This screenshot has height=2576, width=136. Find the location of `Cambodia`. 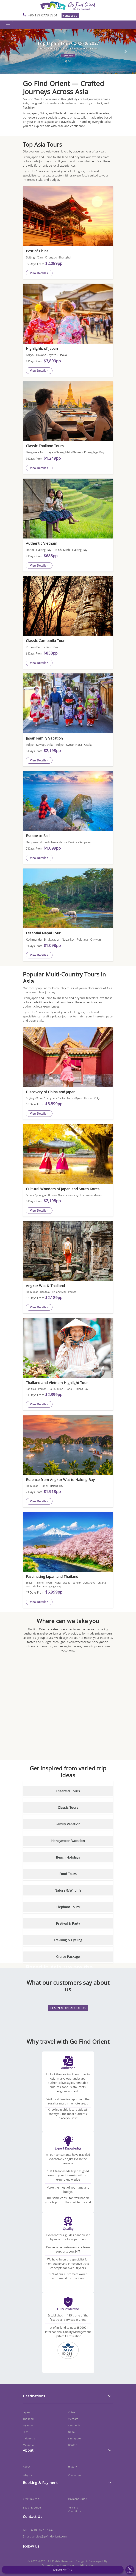

Cambodia is located at coordinates (74, 2425).